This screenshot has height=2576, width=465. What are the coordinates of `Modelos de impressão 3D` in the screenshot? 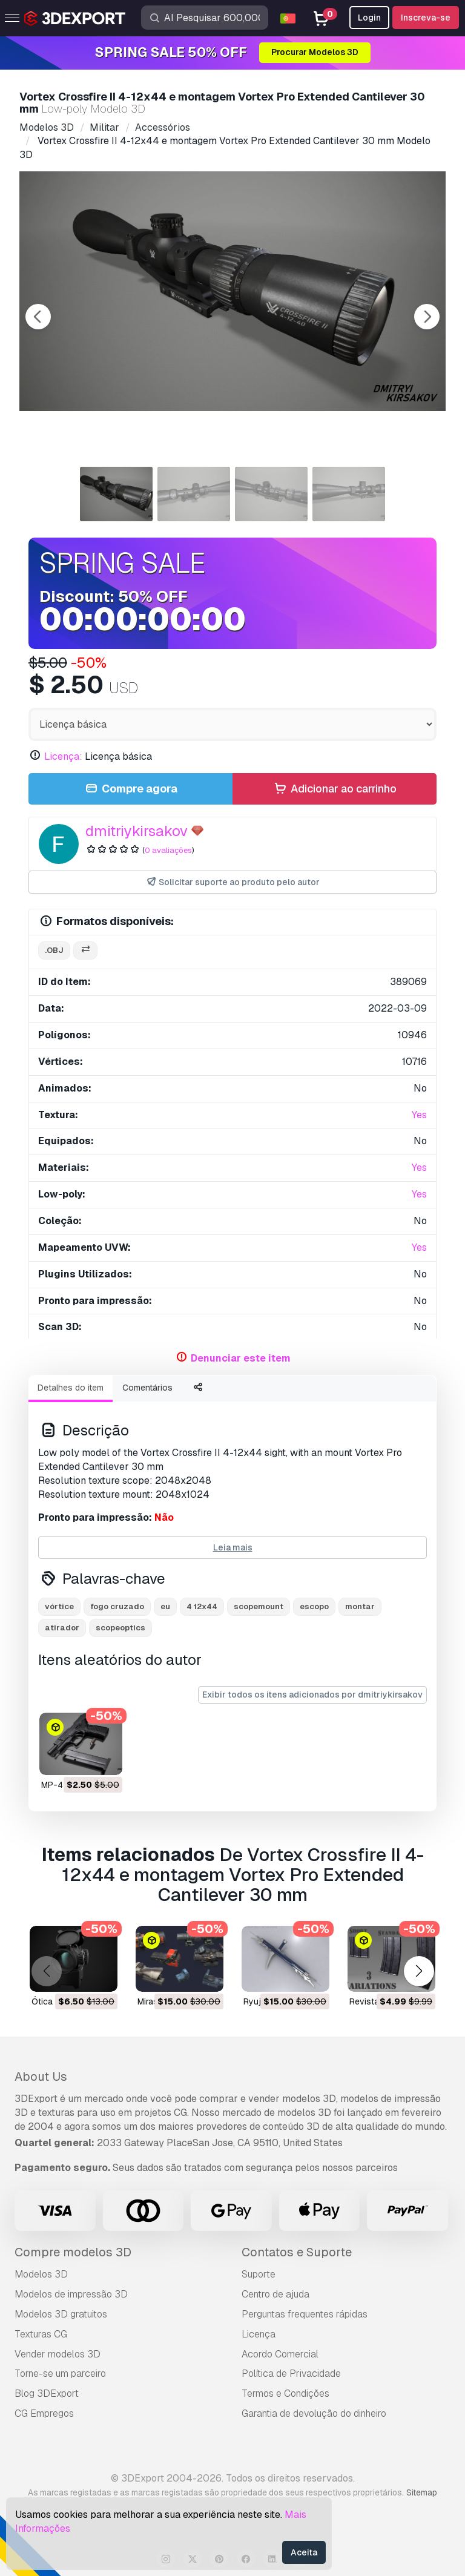 It's located at (71, 2294).